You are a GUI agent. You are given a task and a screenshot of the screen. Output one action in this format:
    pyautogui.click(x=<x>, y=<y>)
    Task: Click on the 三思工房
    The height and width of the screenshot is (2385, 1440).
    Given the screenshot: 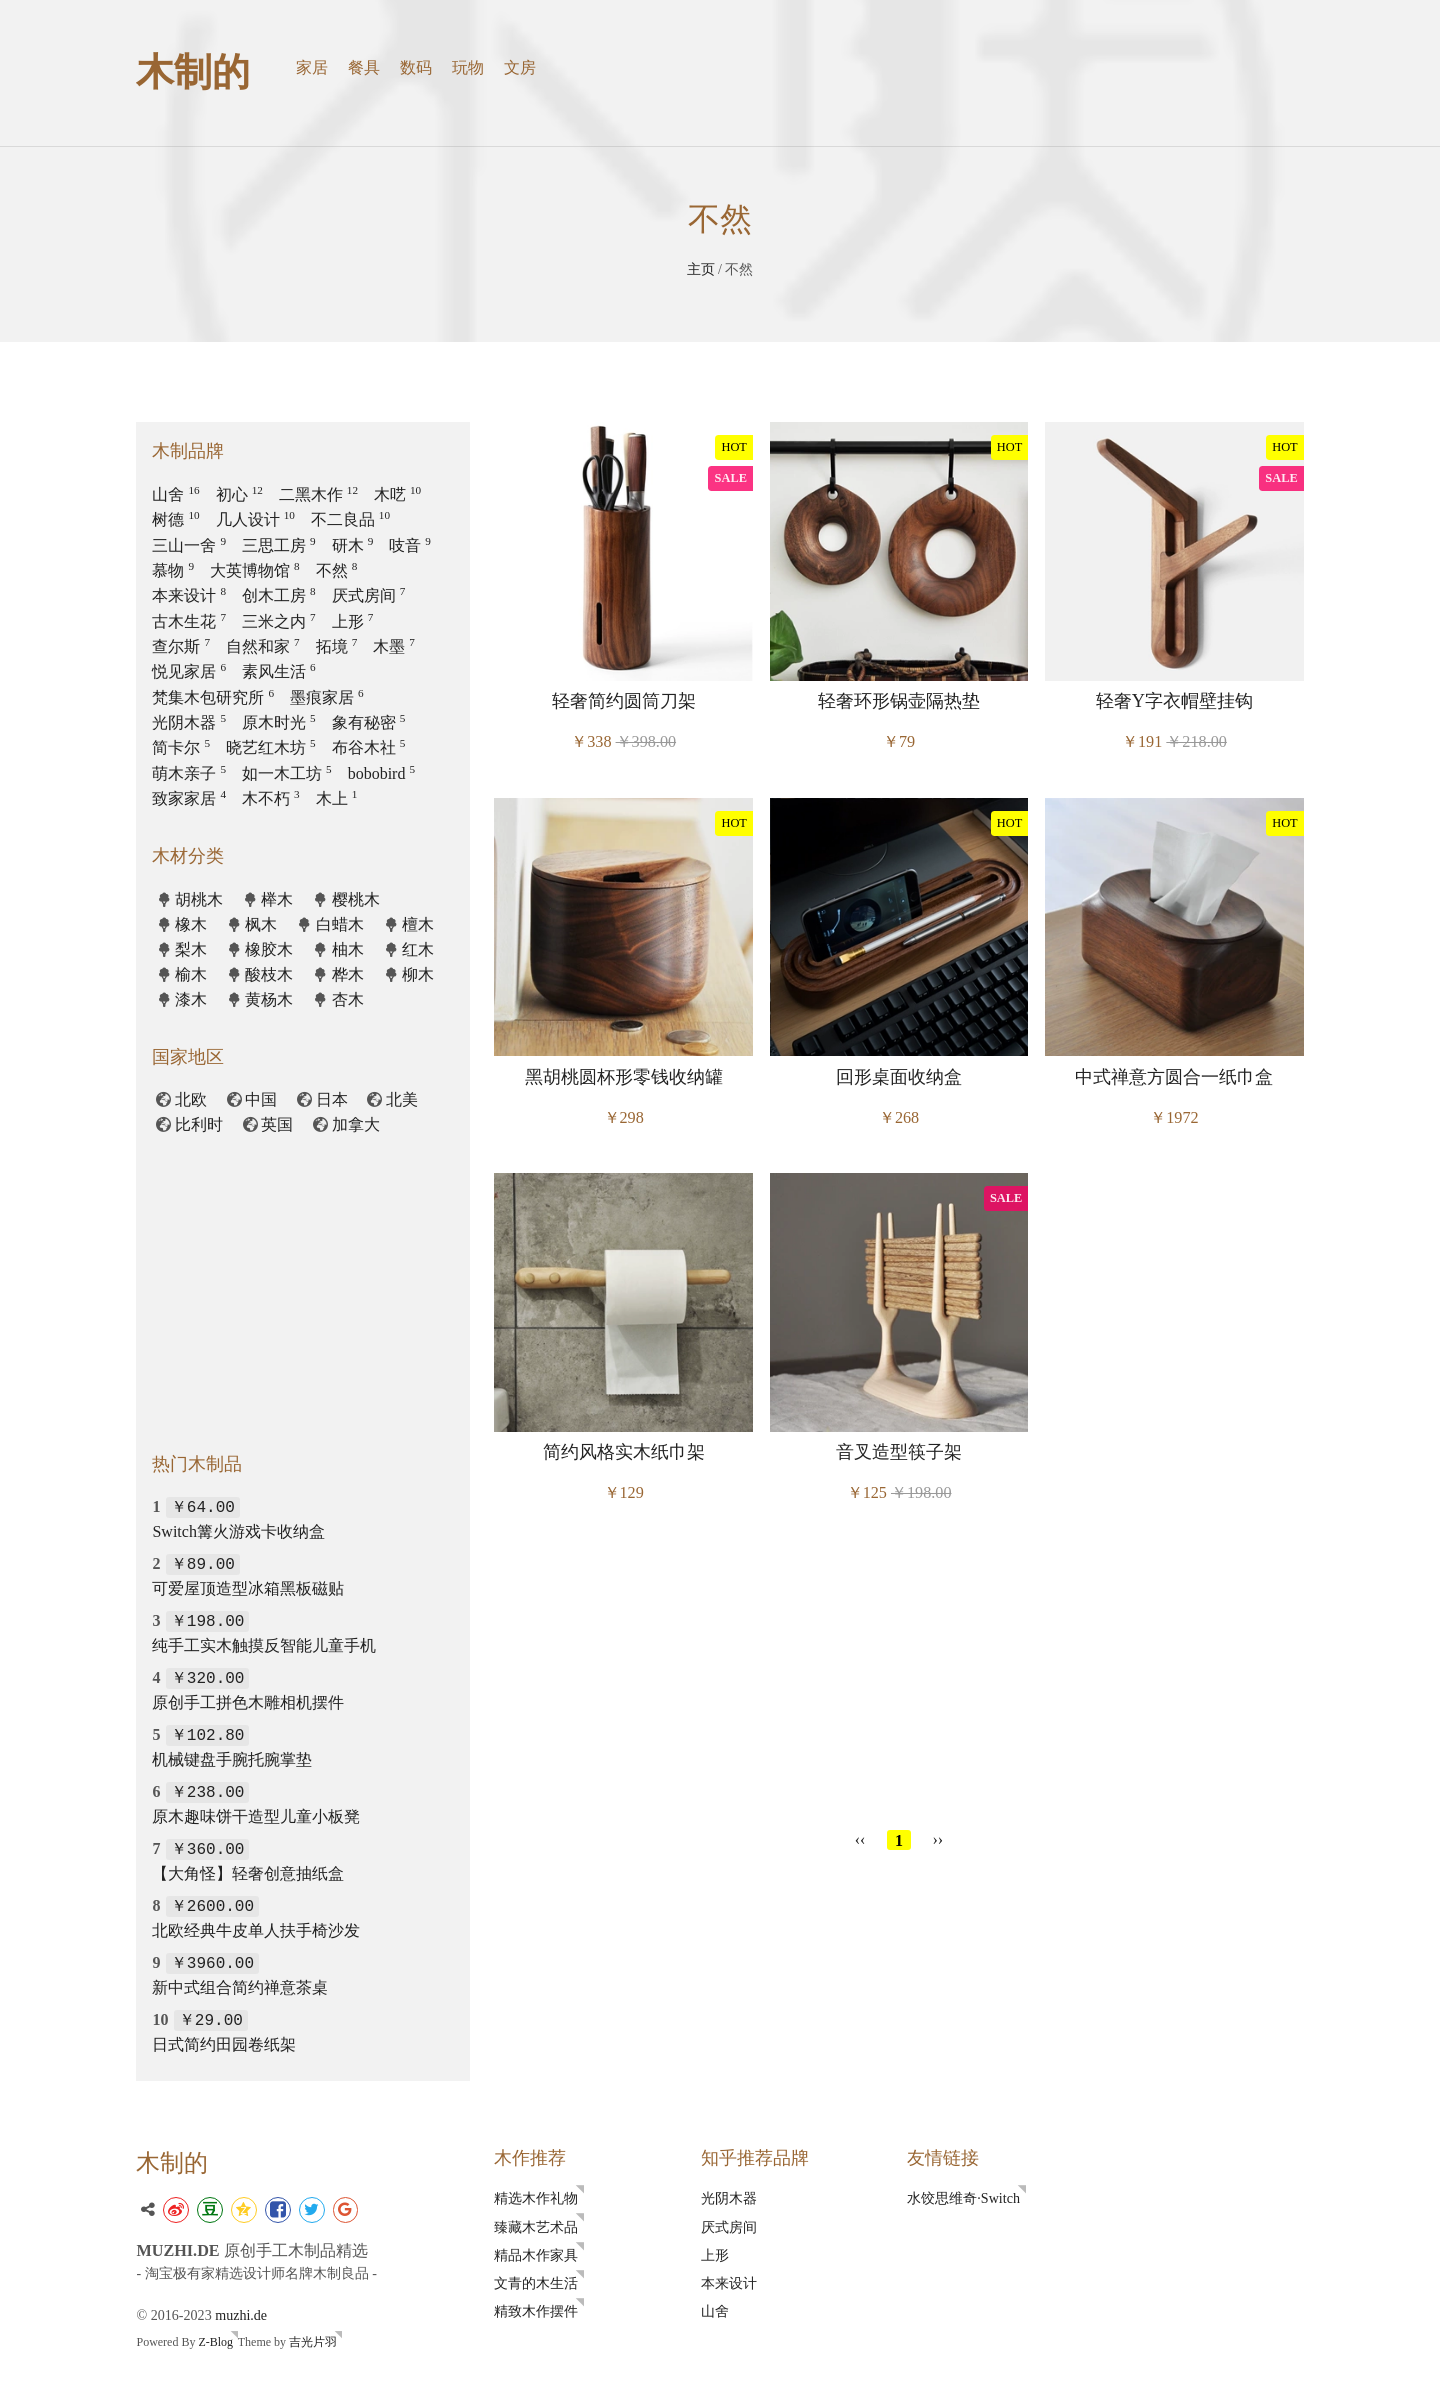 What is the action you would take?
    pyautogui.click(x=279, y=545)
    